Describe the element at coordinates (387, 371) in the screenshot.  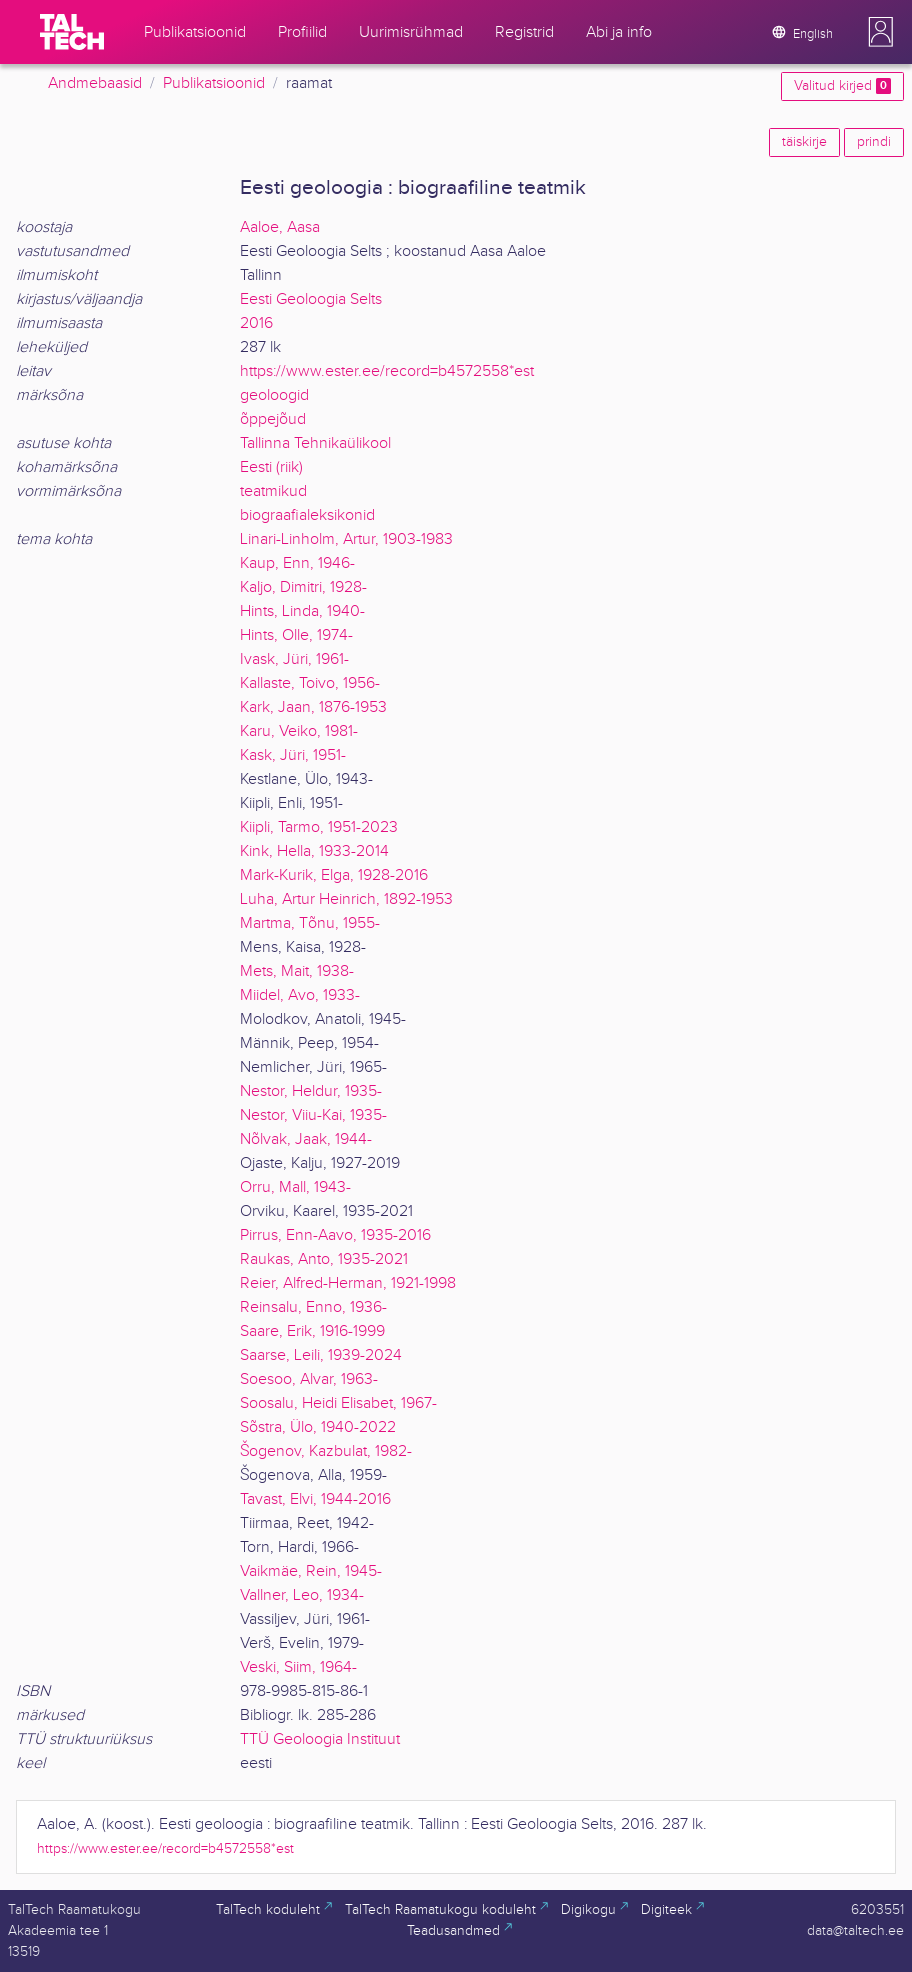
I see `https://www.ester.ee/record=b4572558*est` at that location.